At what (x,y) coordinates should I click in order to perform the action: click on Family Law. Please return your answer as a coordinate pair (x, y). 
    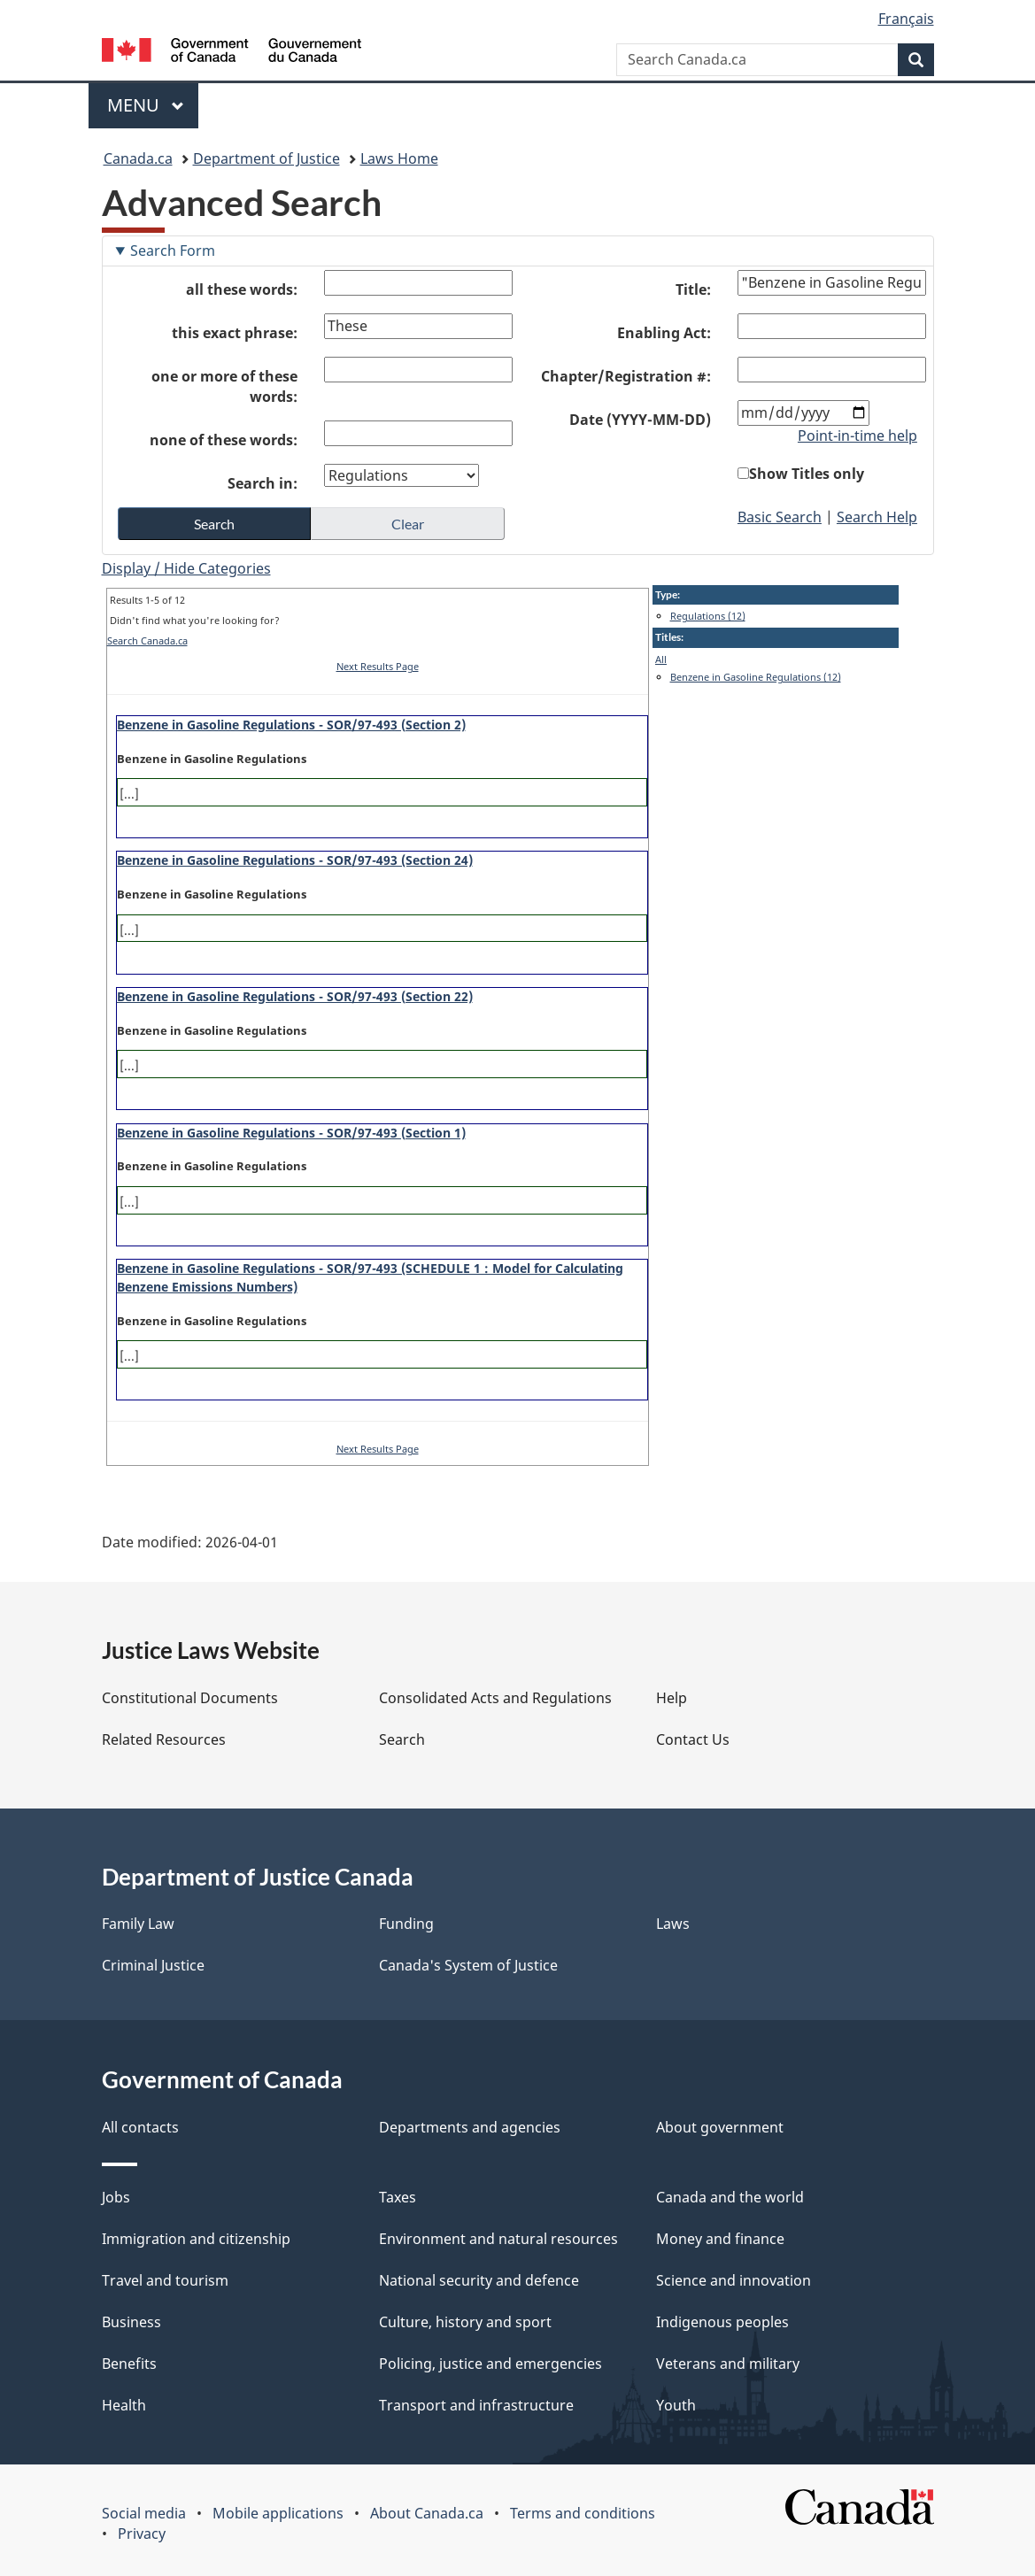
    Looking at the image, I should click on (138, 1923).